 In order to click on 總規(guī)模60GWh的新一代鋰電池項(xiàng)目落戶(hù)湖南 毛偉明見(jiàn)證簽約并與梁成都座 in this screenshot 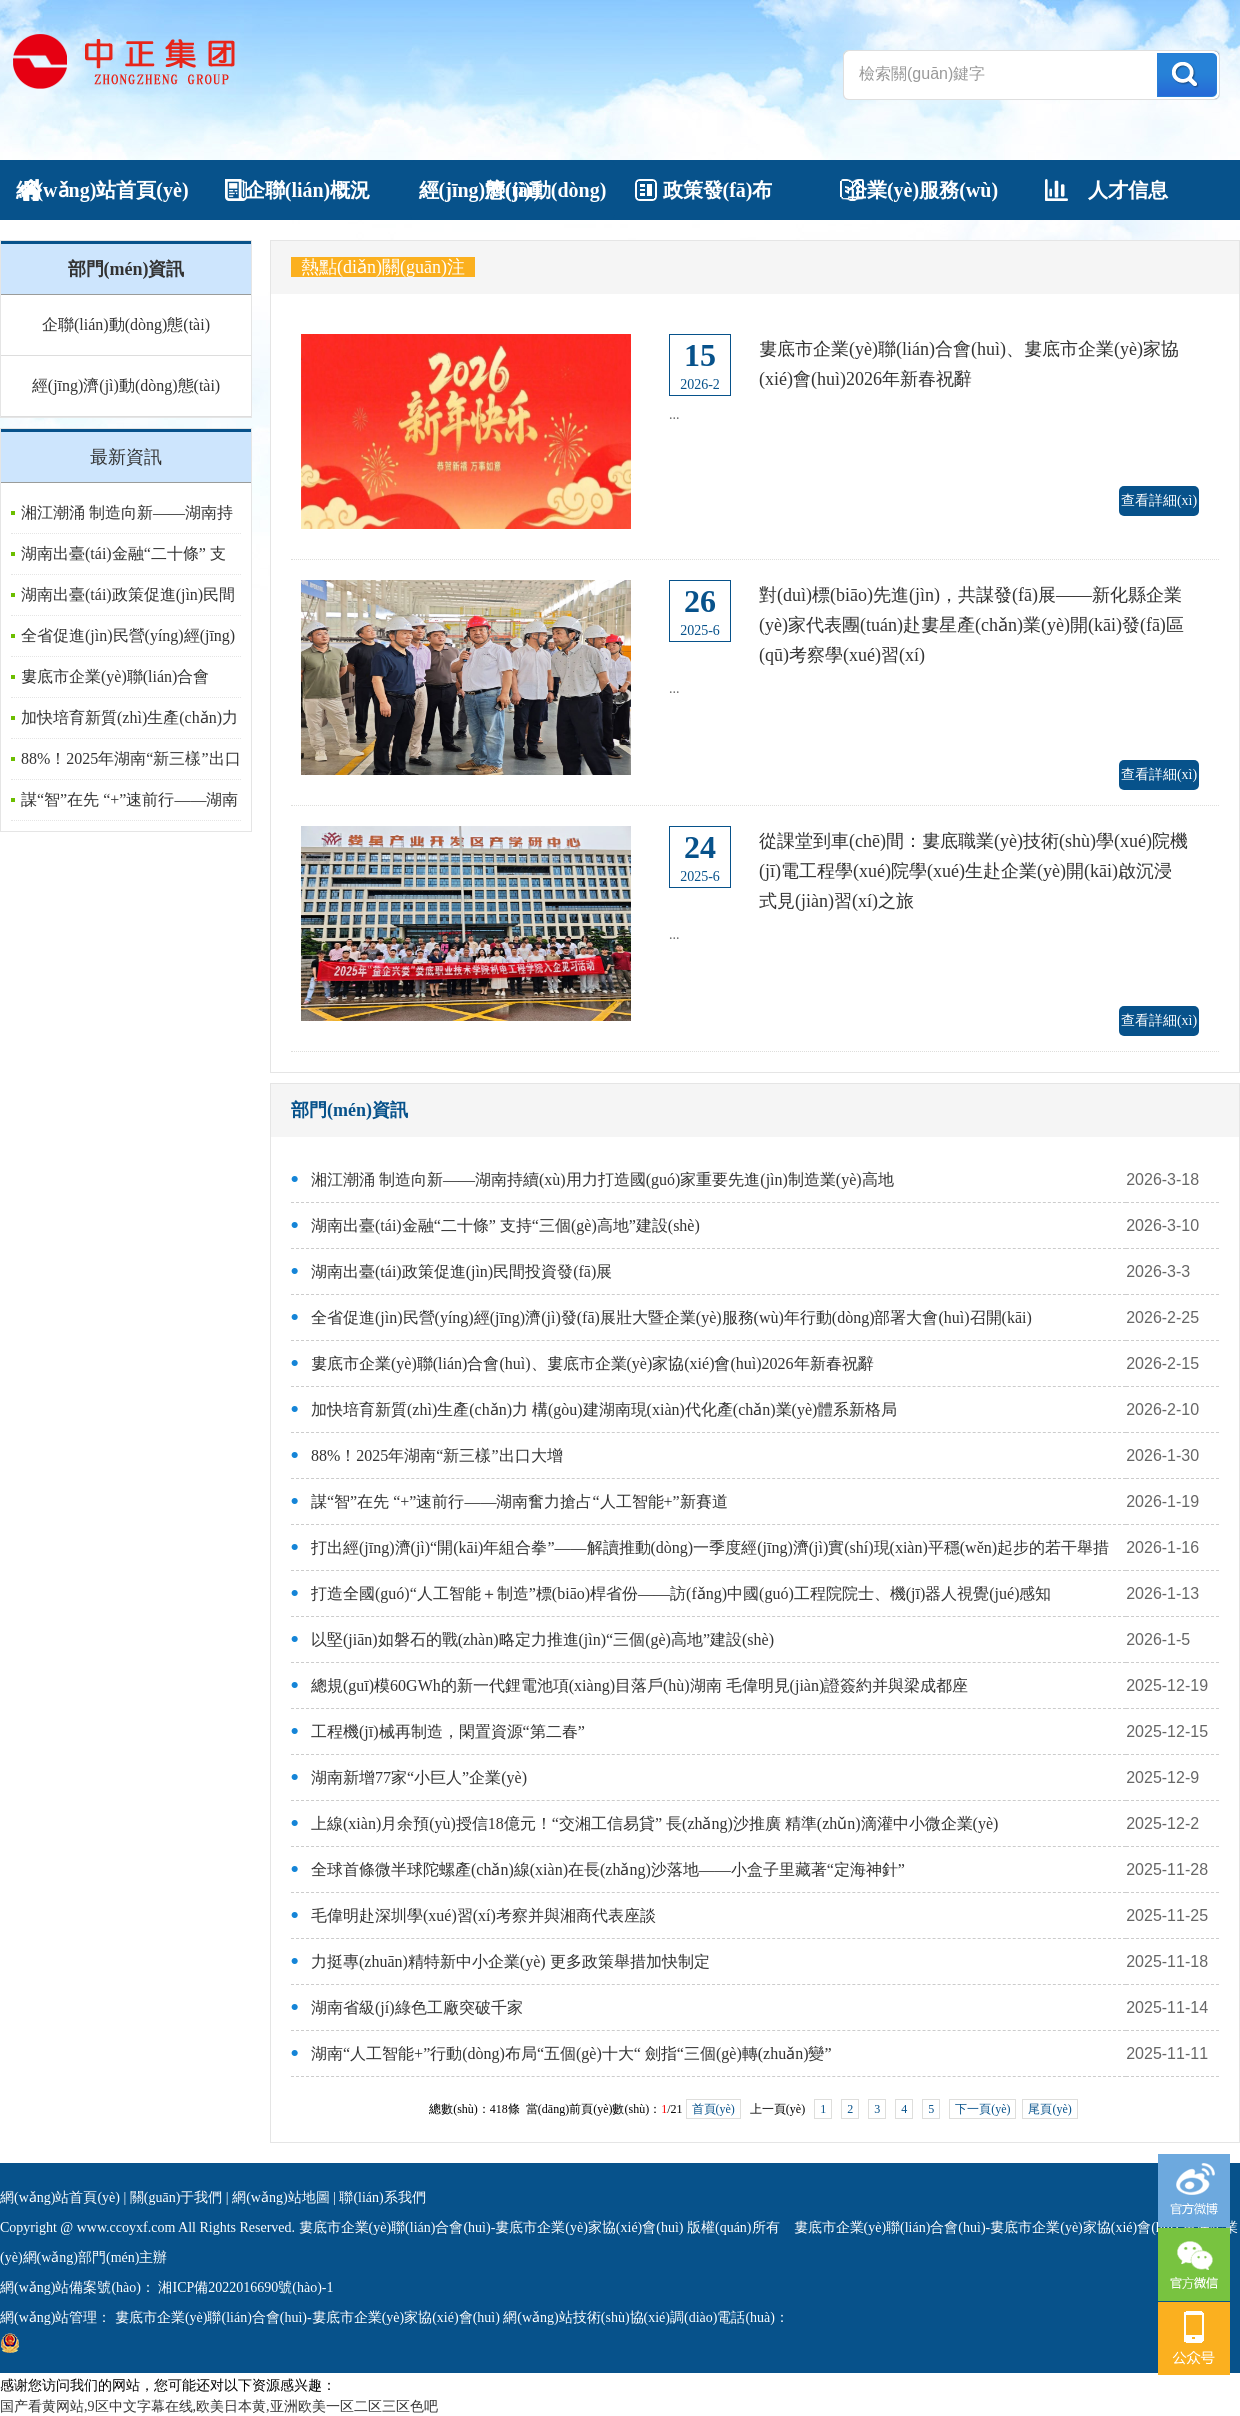, I will do `click(639, 1685)`.